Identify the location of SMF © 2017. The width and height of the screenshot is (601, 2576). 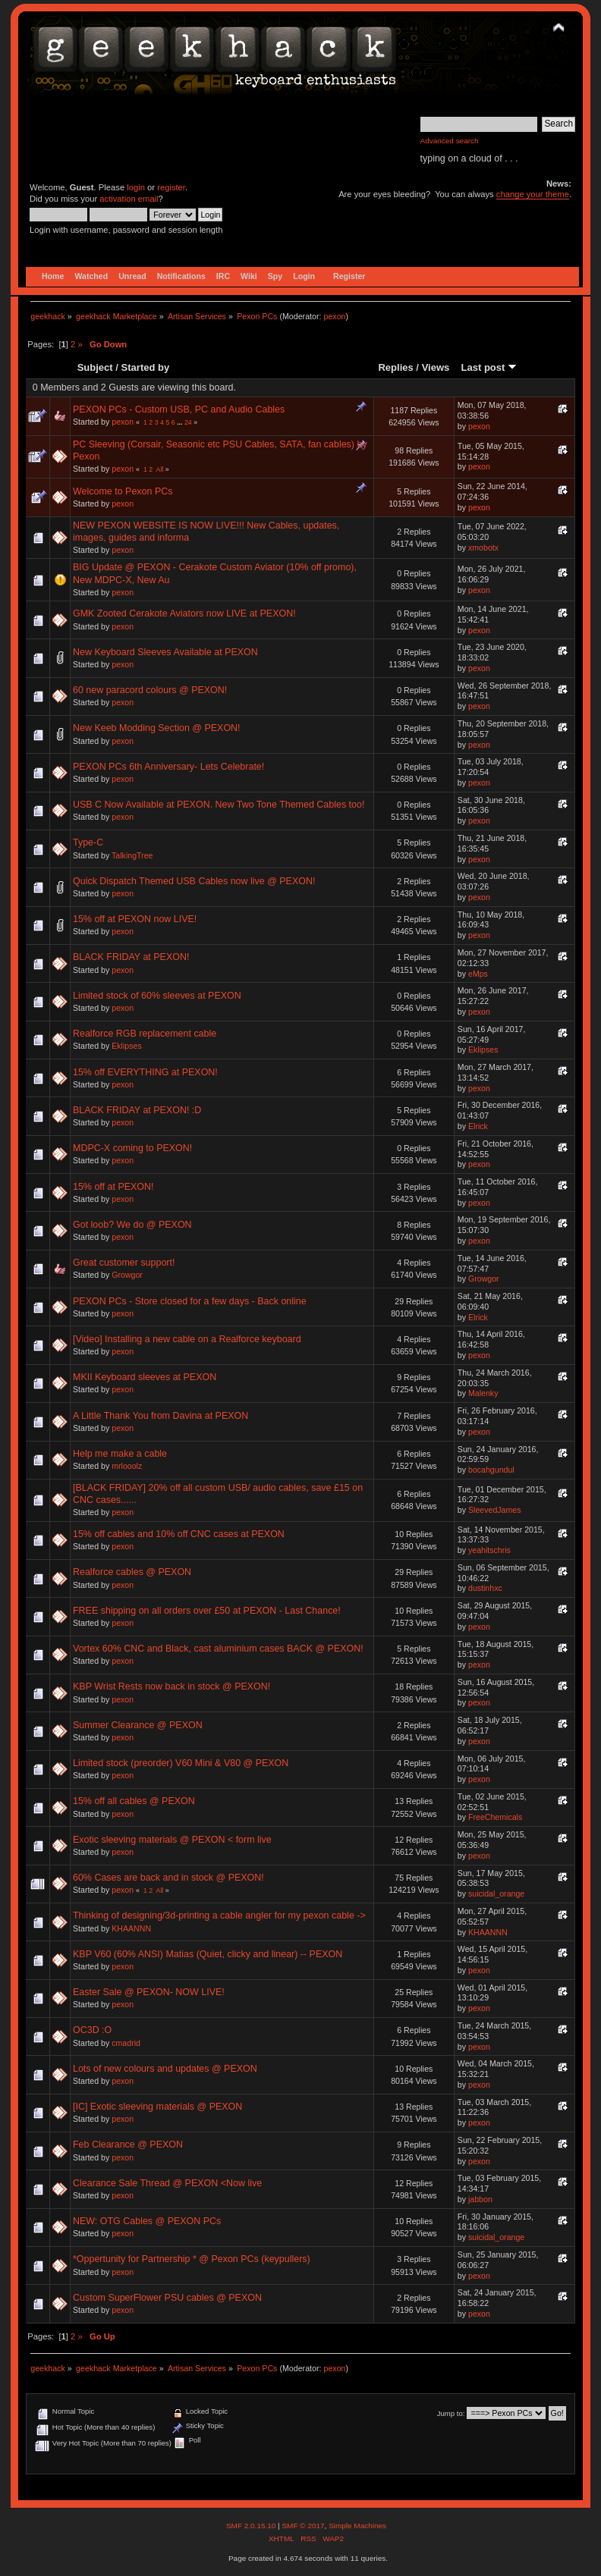
(303, 2525).